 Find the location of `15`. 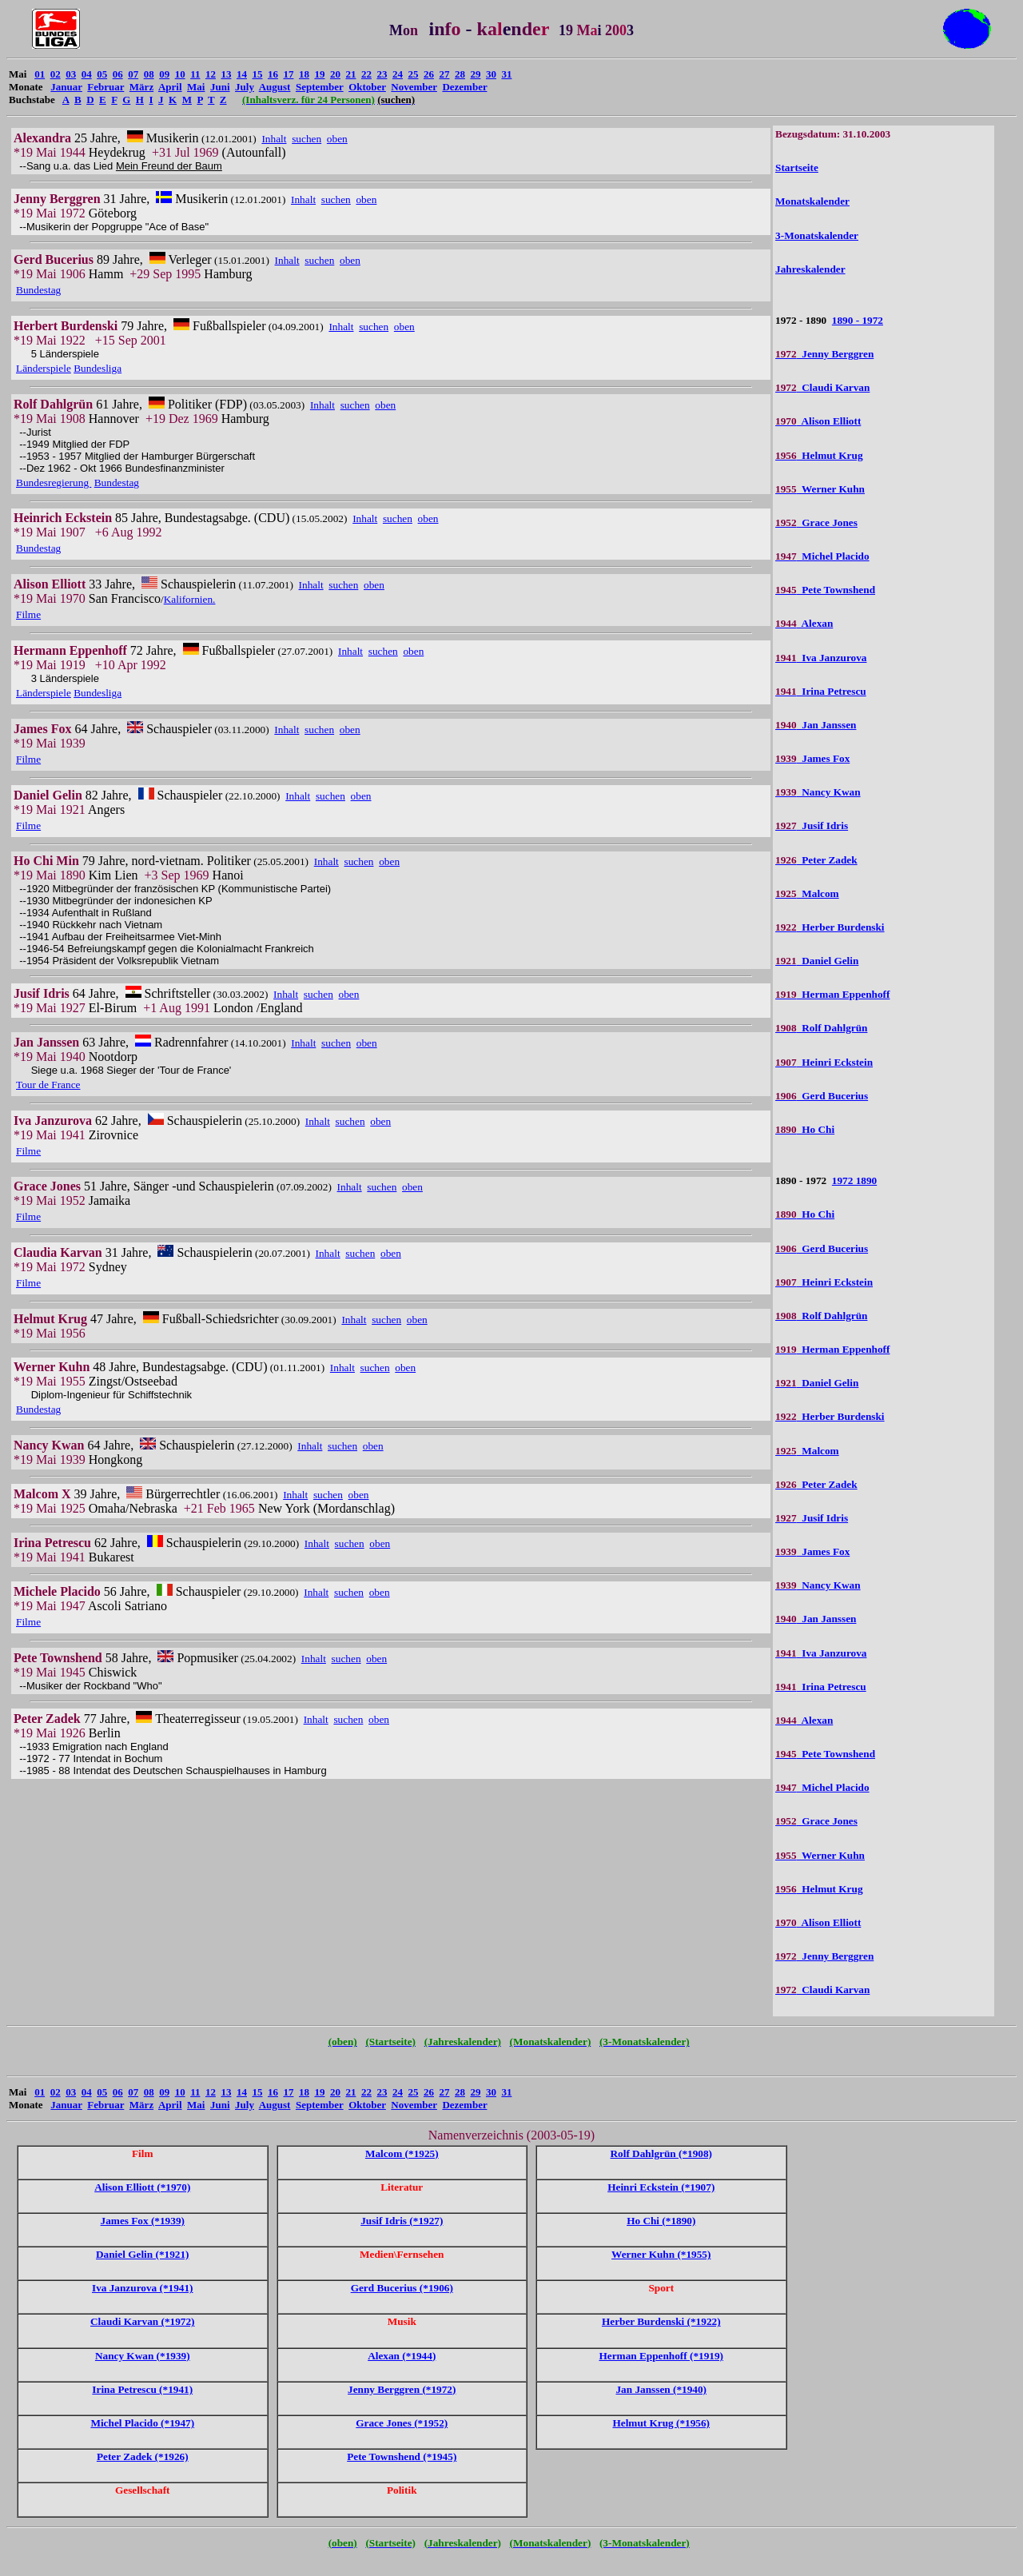

15 is located at coordinates (257, 74).